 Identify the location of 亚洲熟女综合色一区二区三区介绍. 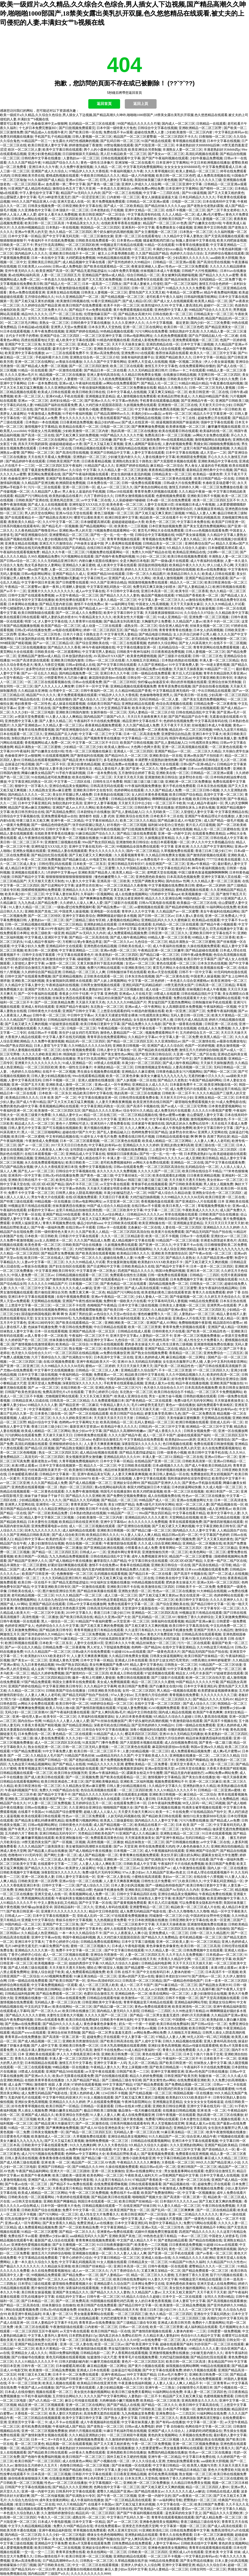
(94, 357).